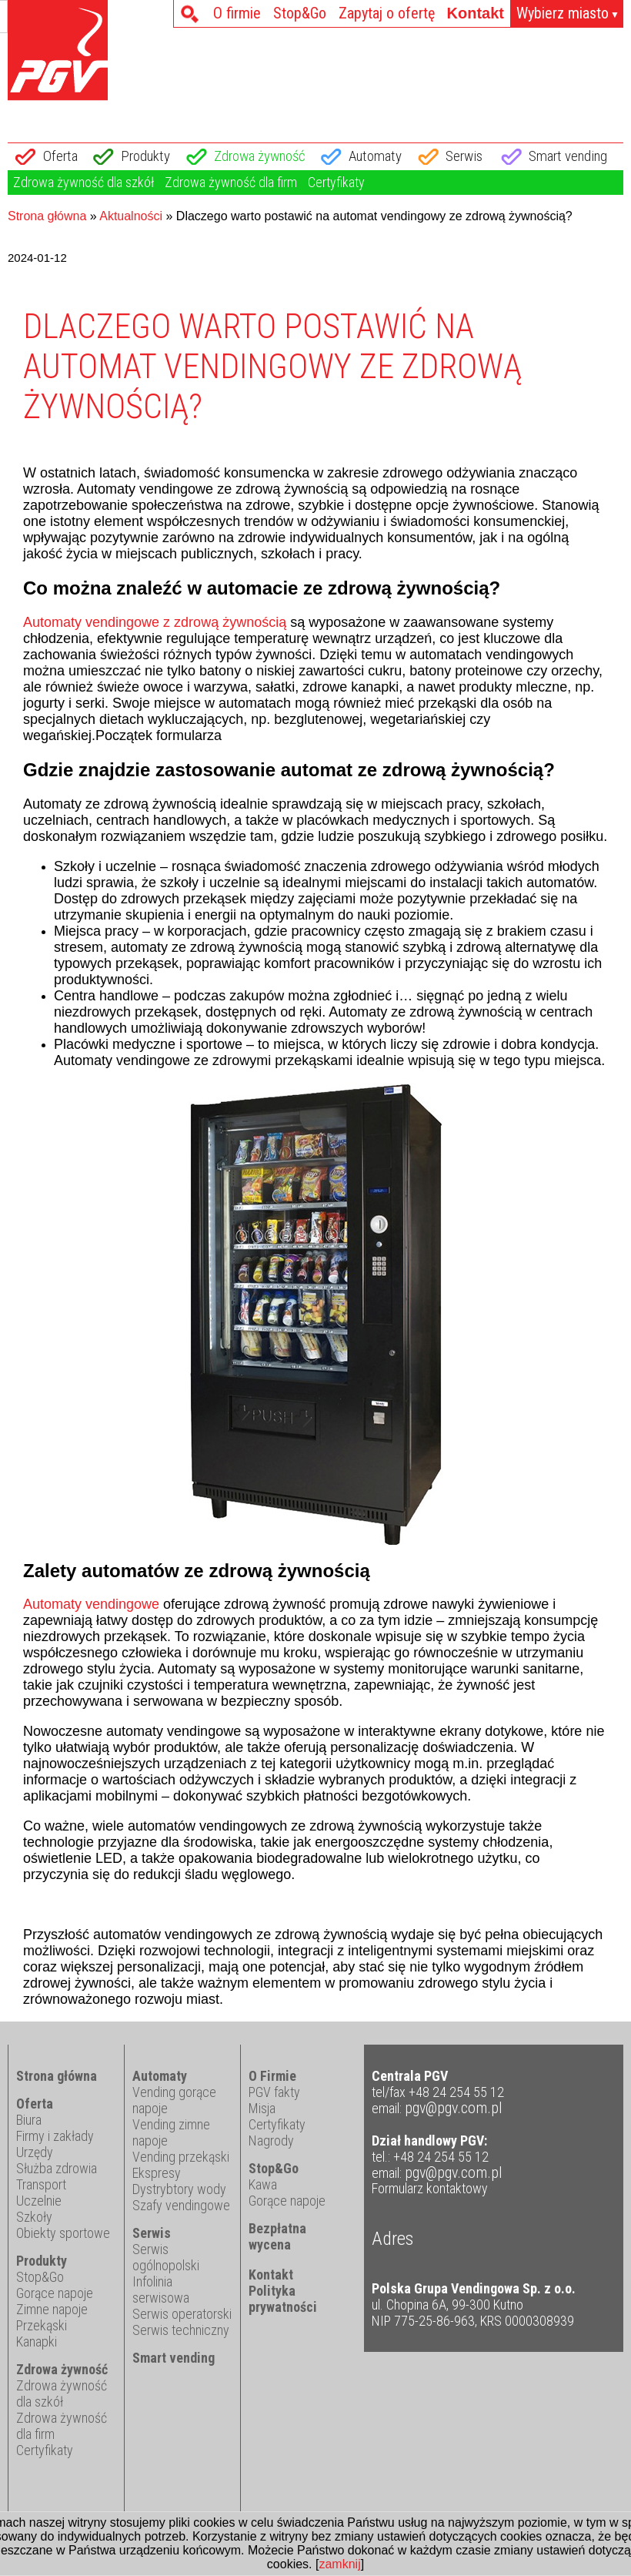 The width and height of the screenshot is (631, 2576). I want to click on Serwis ogólnopolski, so click(165, 2257).